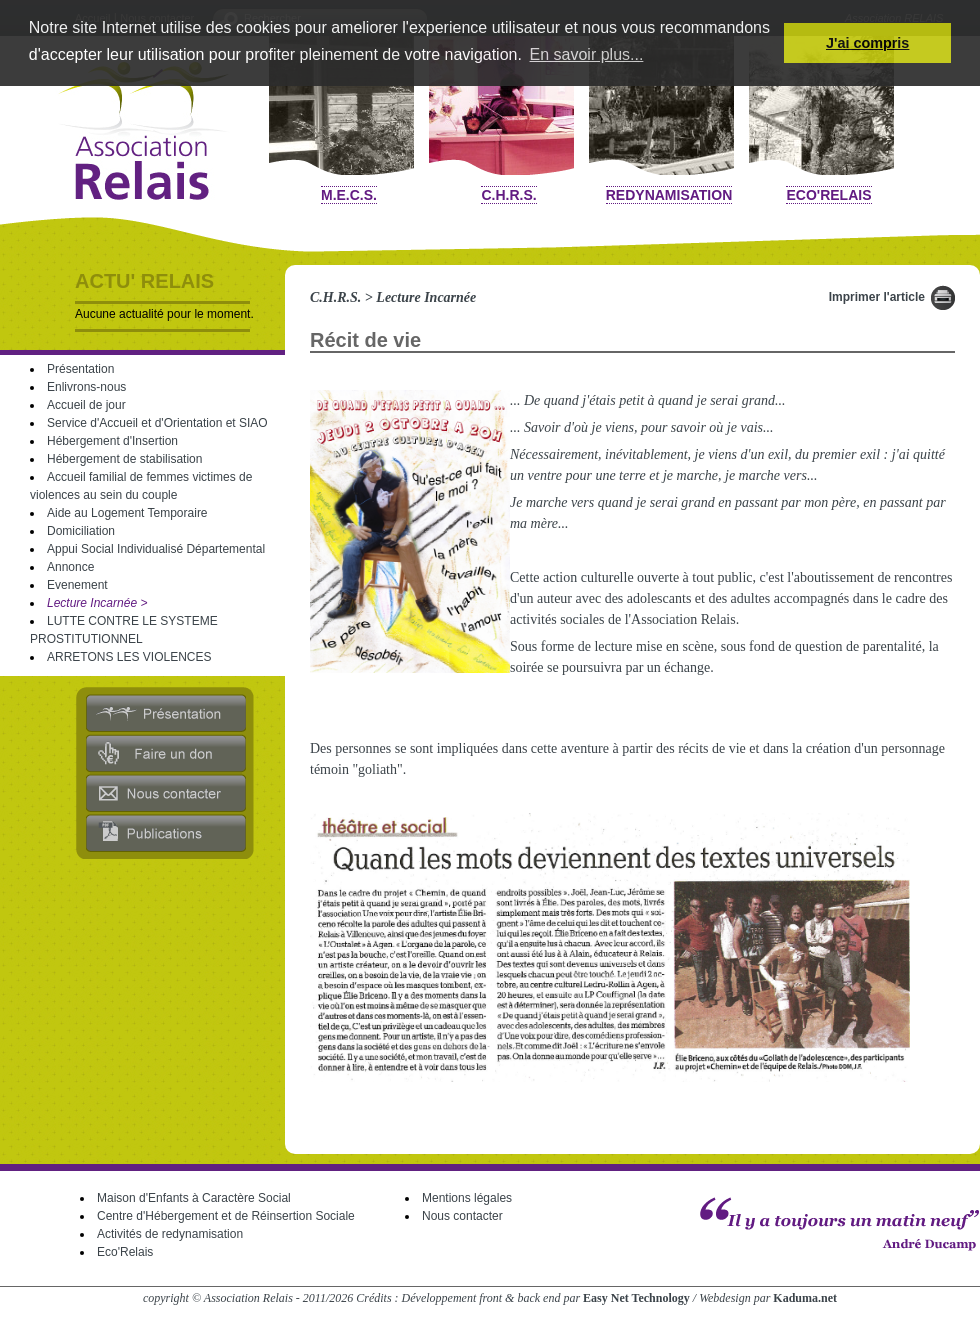 This screenshot has width=980, height=1342. What do you see at coordinates (112, 441) in the screenshot?
I see `Hébergement d'Insertion` at bounding box center [112, 441].